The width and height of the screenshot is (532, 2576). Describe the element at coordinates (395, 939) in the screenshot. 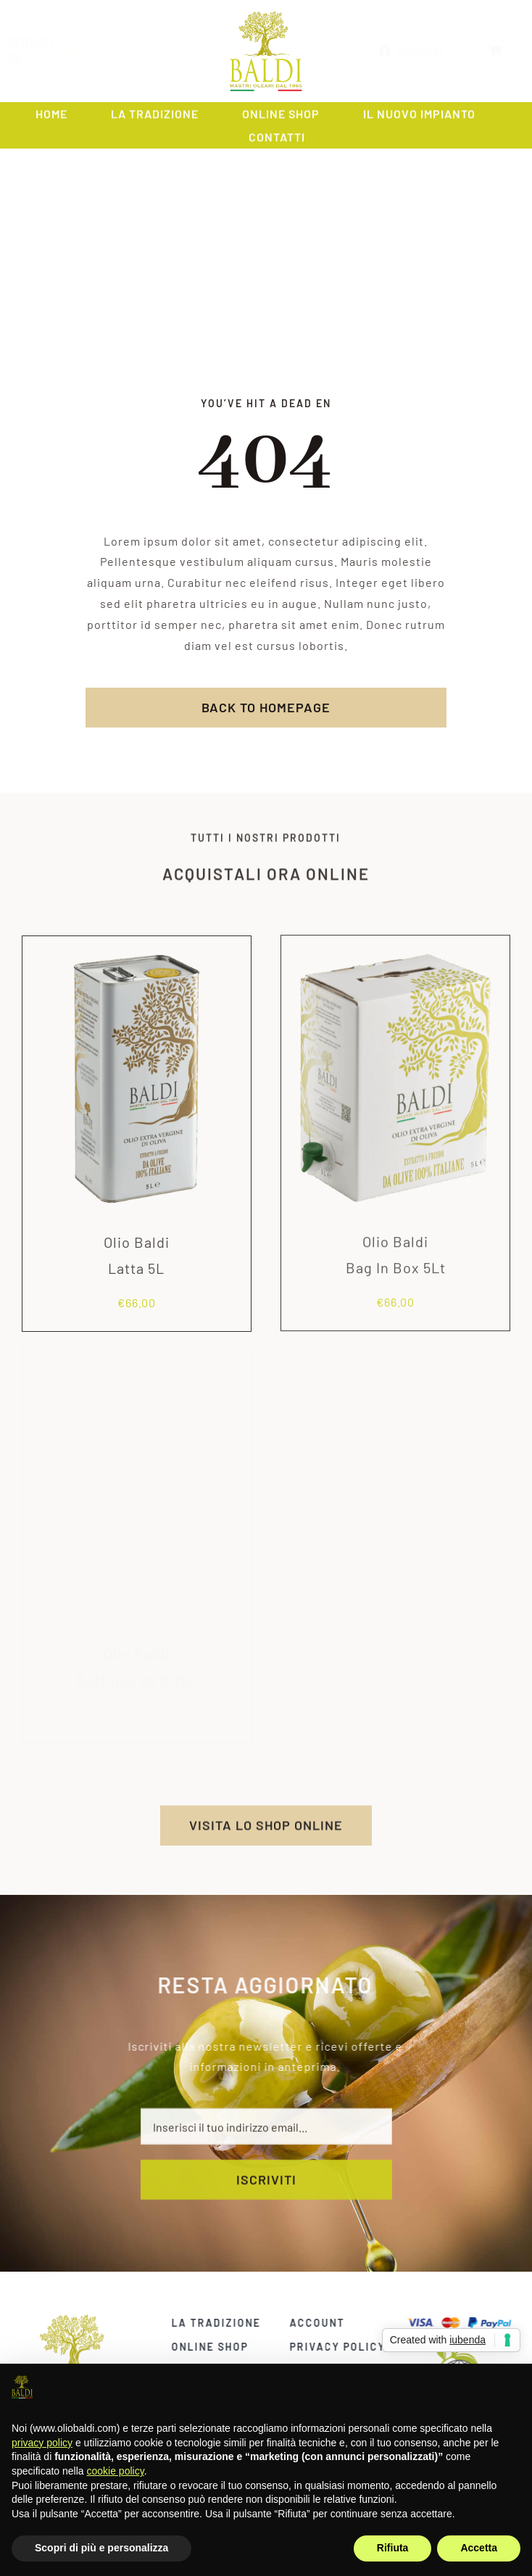

I see `[Olio Baldi<br>Bag In Box 5Lt]` at that location.